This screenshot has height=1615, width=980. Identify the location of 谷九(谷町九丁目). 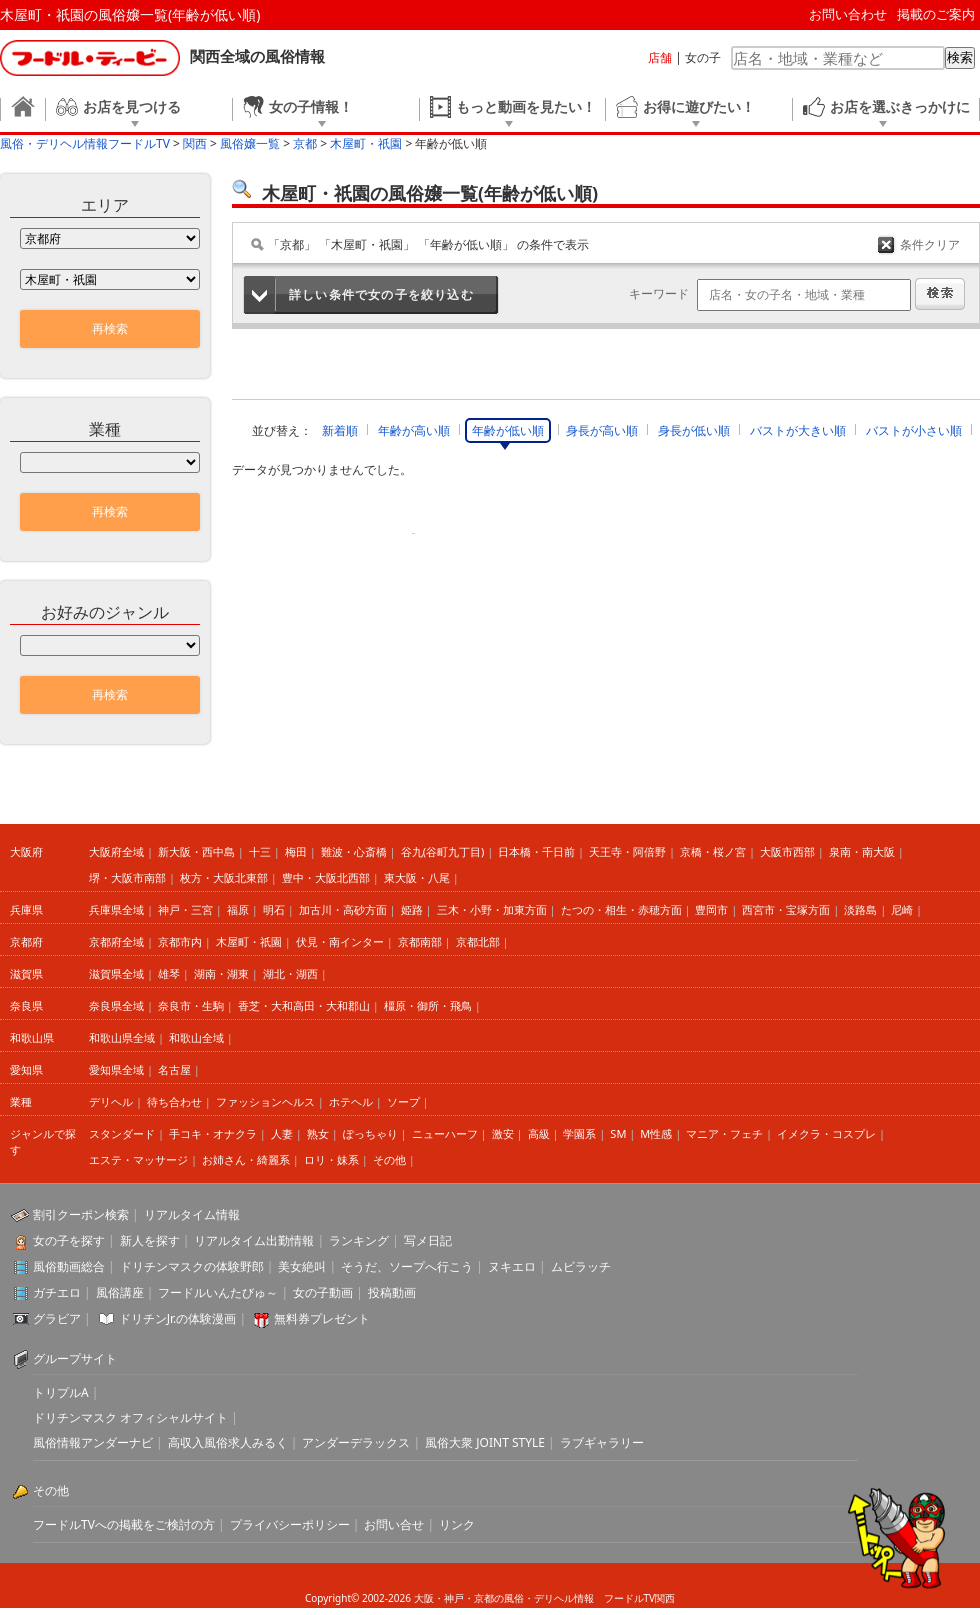
(443, 851).